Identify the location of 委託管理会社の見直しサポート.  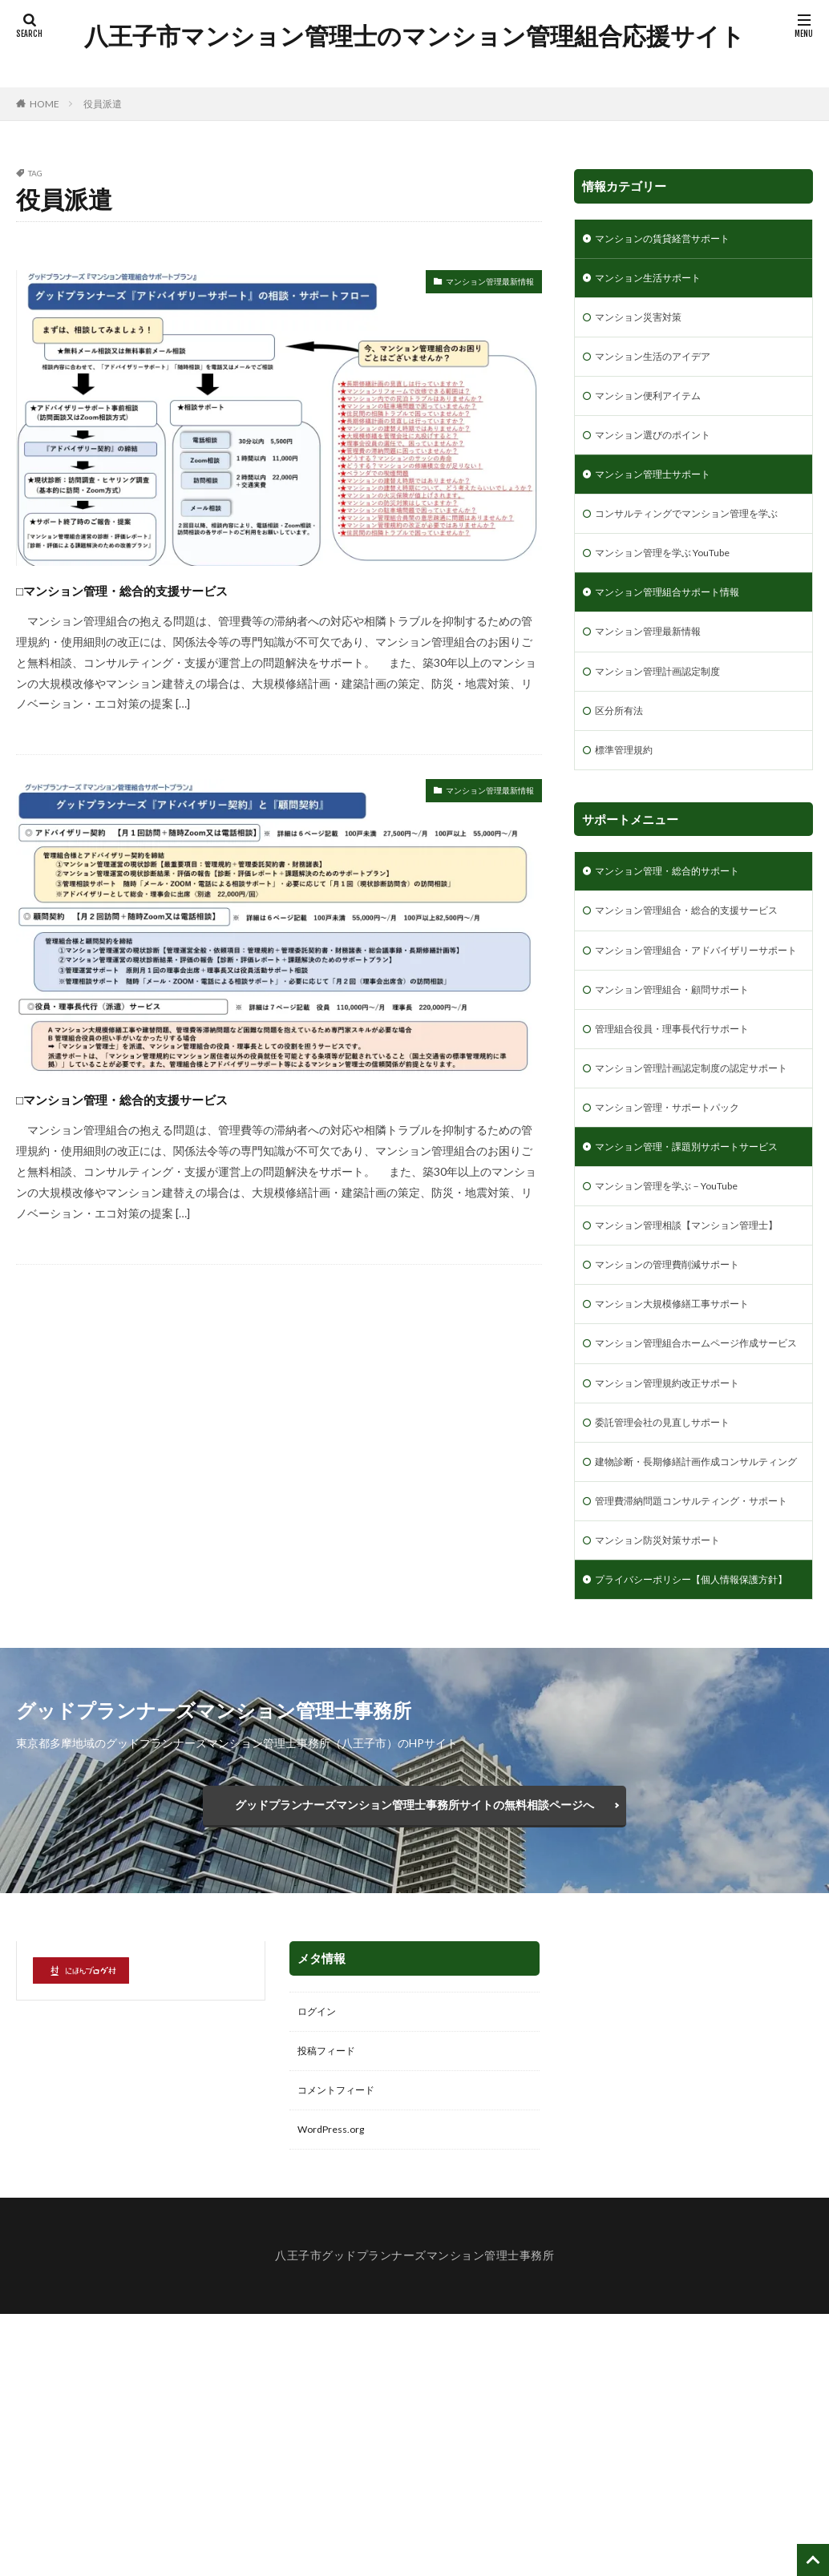
(673, 1606).